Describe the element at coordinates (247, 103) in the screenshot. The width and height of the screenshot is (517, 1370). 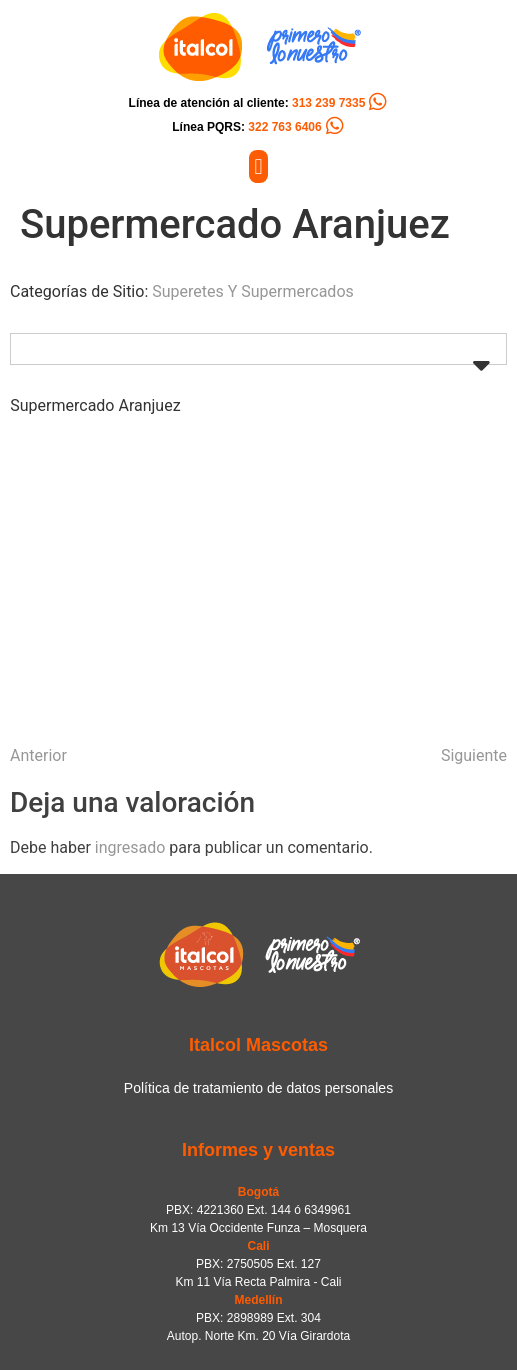
I see `Línea de atención al cliente:` at that location.